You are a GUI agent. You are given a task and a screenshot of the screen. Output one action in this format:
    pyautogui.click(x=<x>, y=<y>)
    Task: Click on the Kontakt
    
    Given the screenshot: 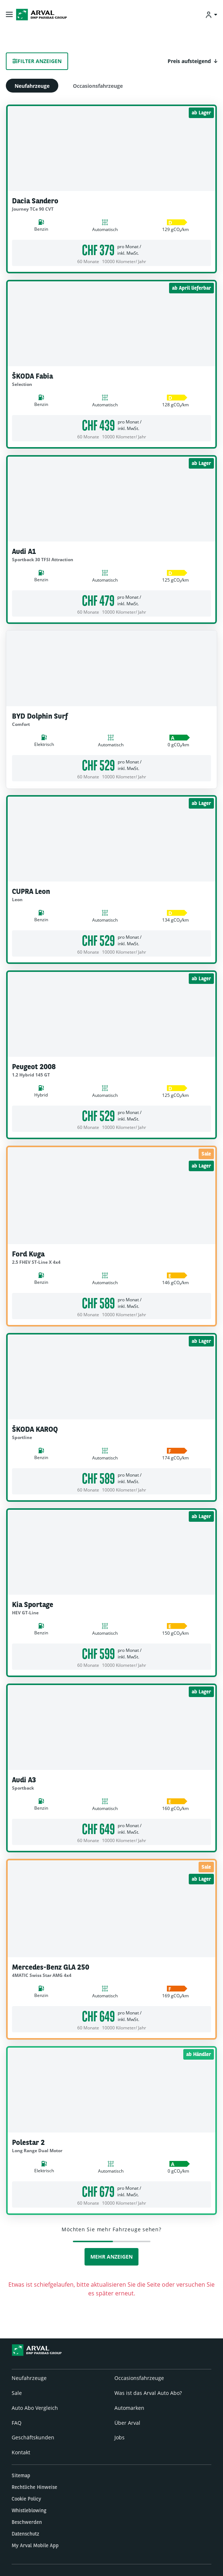 What is the action you would take?
    pyautogui.click(x=21, y=2452)
    